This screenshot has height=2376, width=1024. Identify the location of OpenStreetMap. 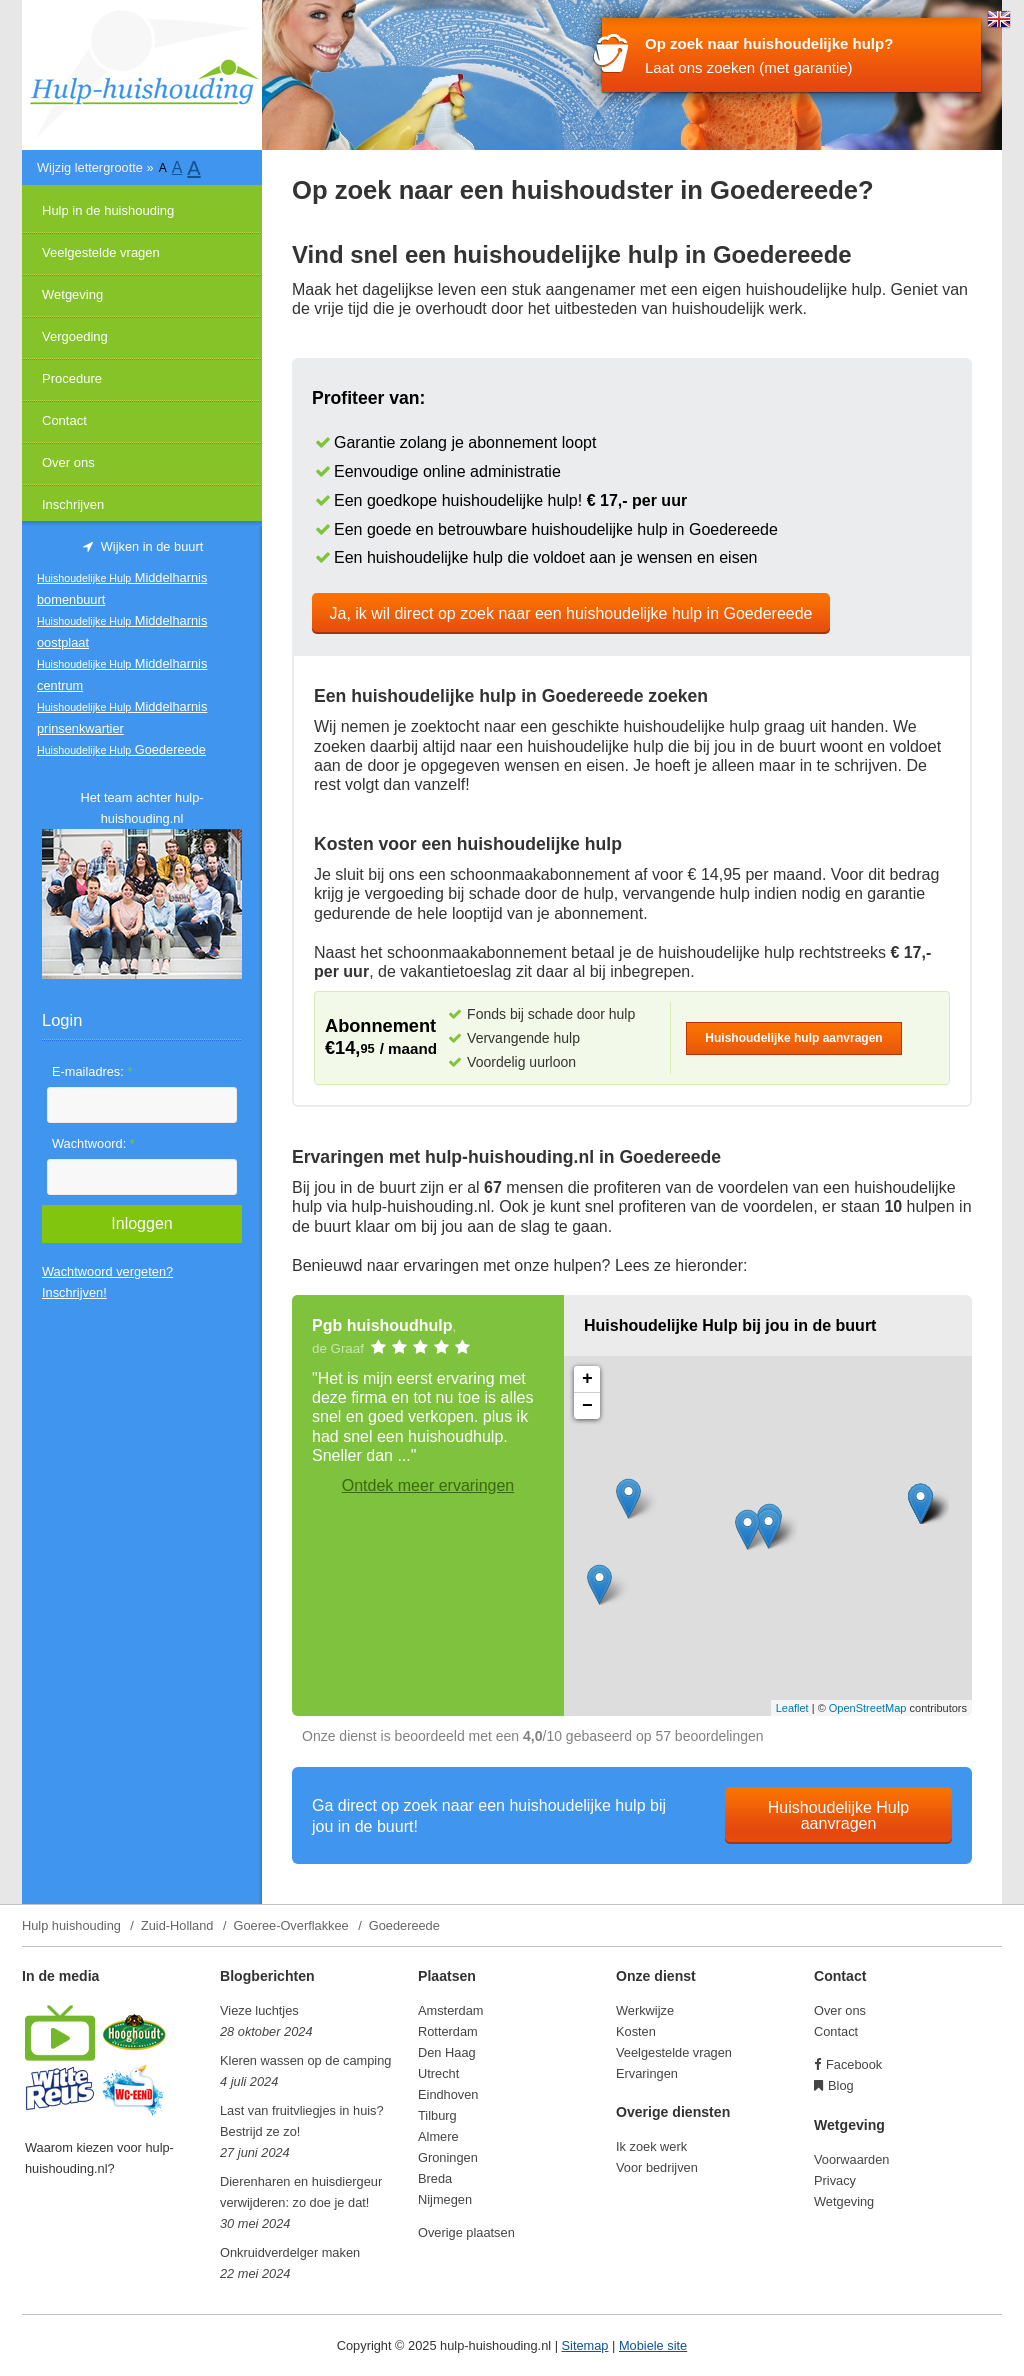
(868, 1708).